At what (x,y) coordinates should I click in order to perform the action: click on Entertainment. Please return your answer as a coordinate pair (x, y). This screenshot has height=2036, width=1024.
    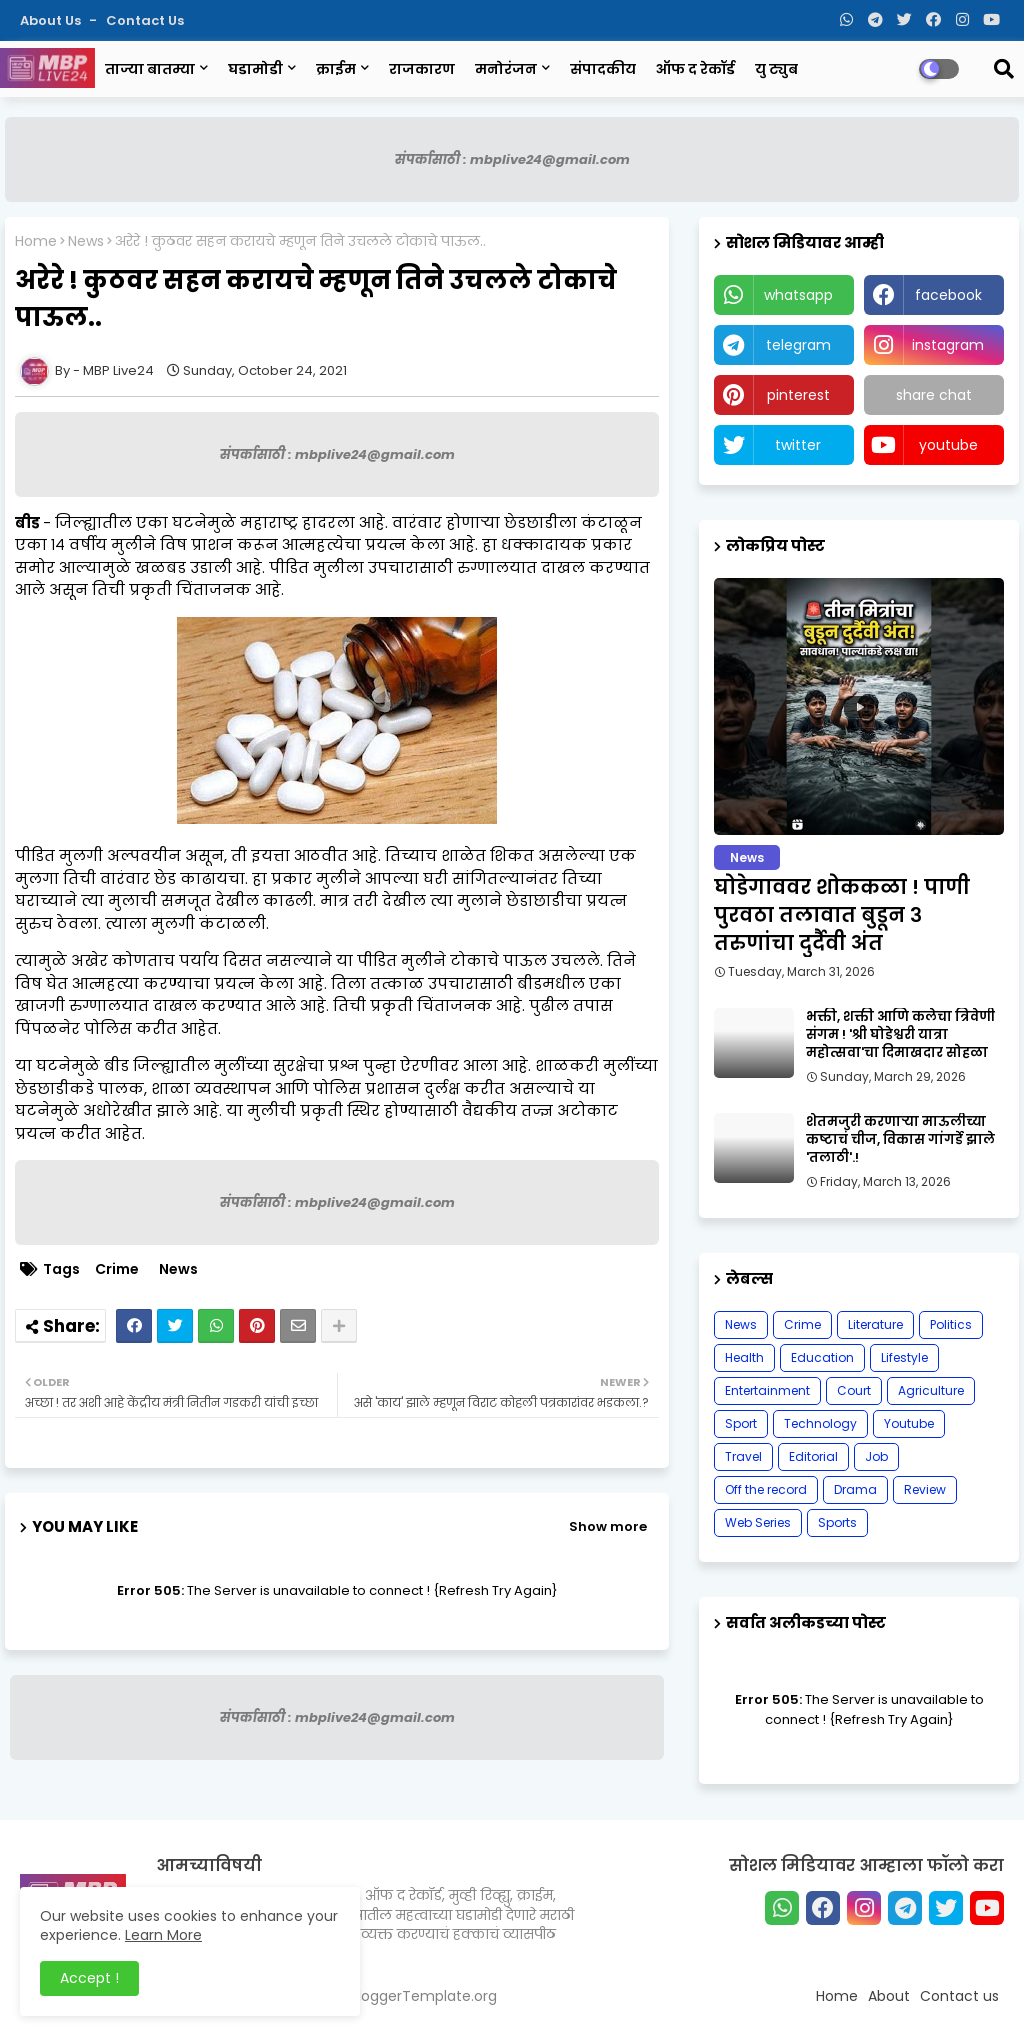
    Looking at the image, I should click on (767, 1390).